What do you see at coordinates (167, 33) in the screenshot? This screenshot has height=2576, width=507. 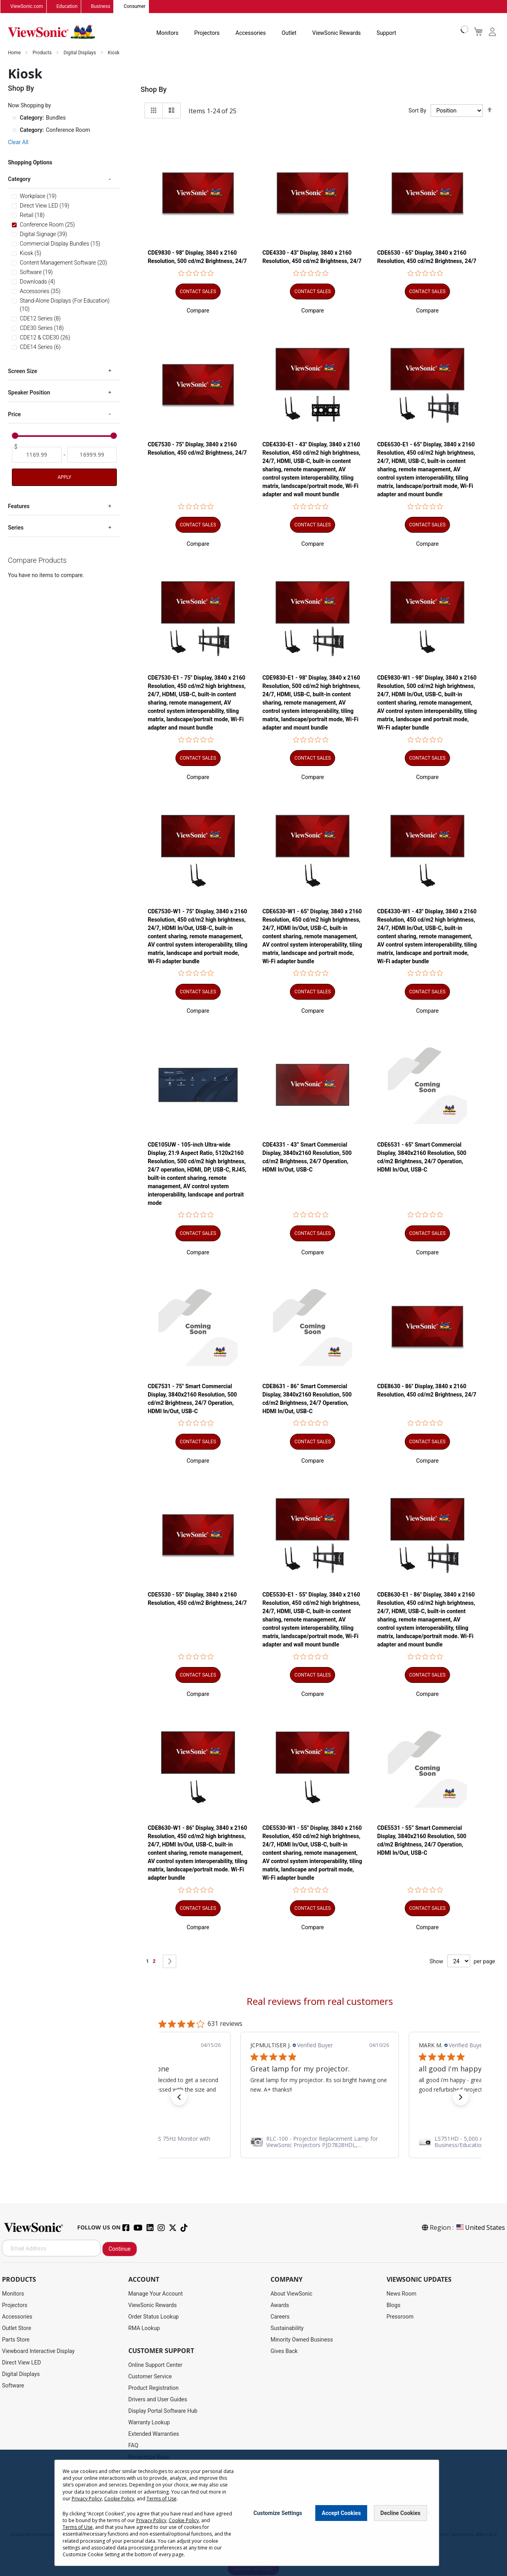 I see `Monitors` at bounding box center [167, 33].